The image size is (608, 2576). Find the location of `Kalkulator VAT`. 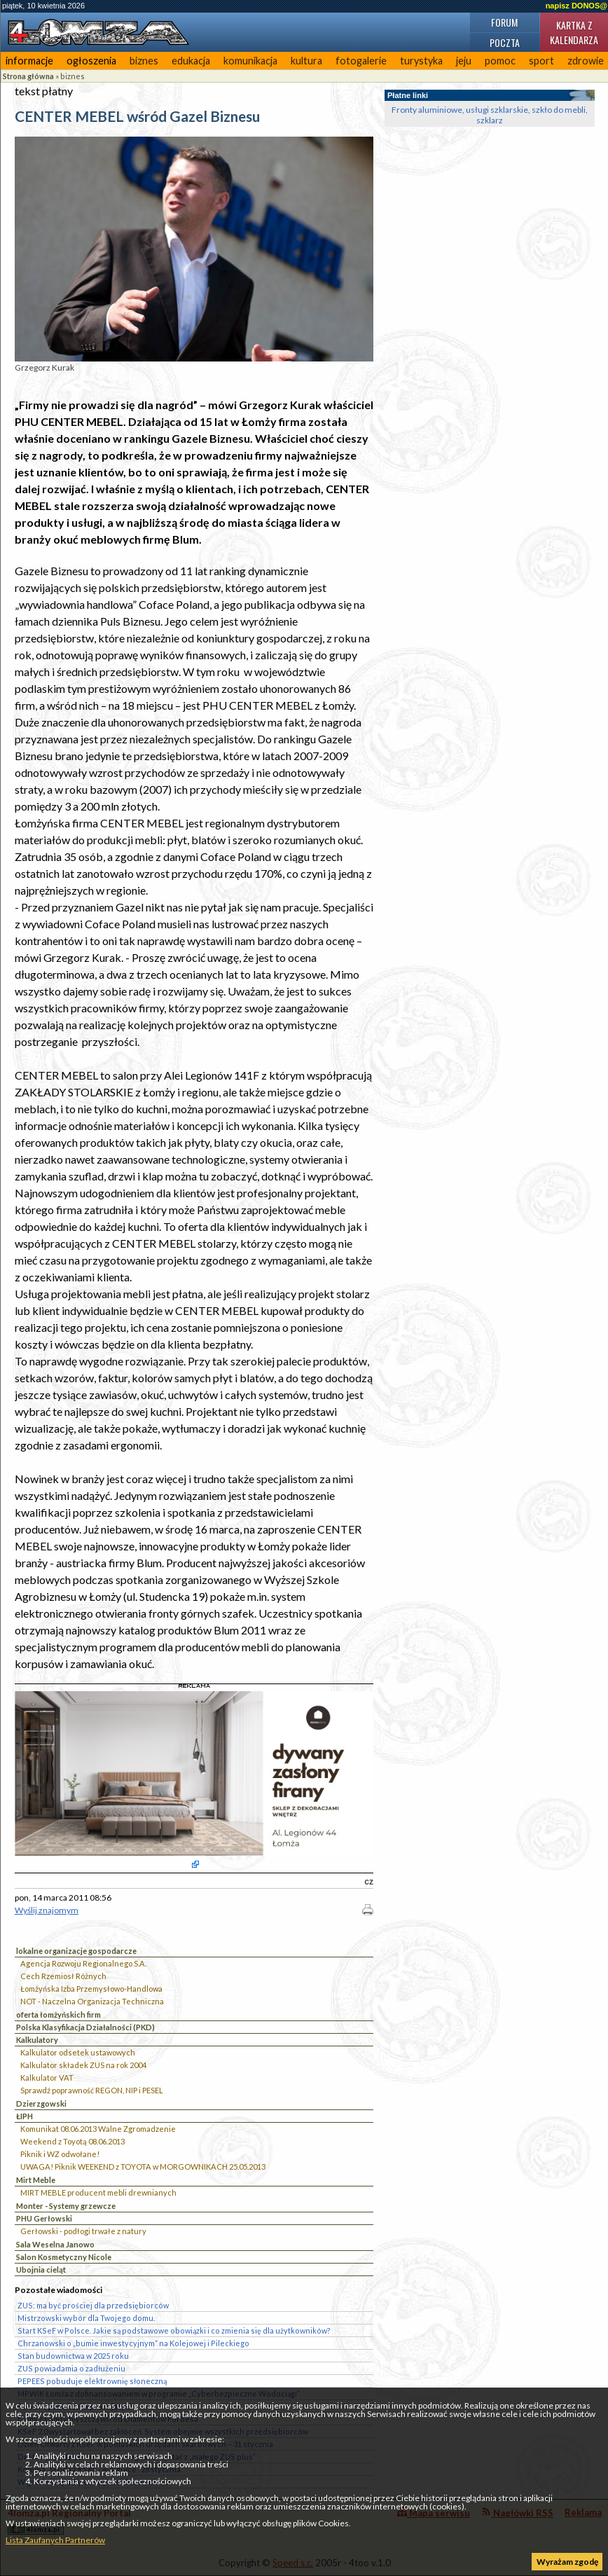

Kalkulator VAT is located at coordinates (47, 2077).